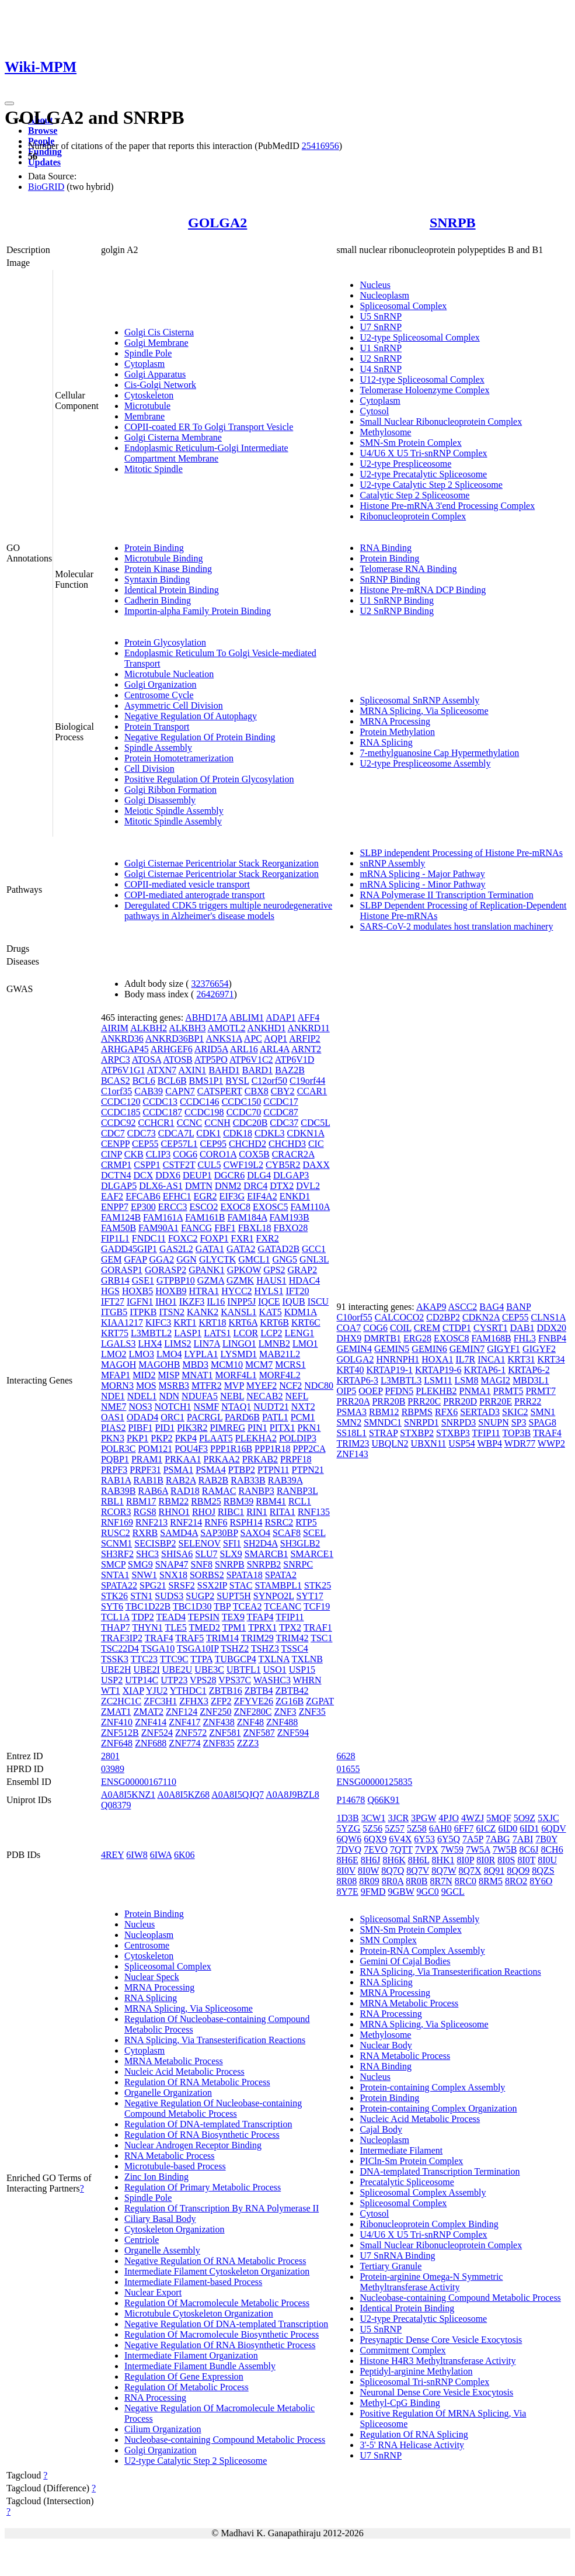  I want to click on CLIP3, so click(158, 1154).